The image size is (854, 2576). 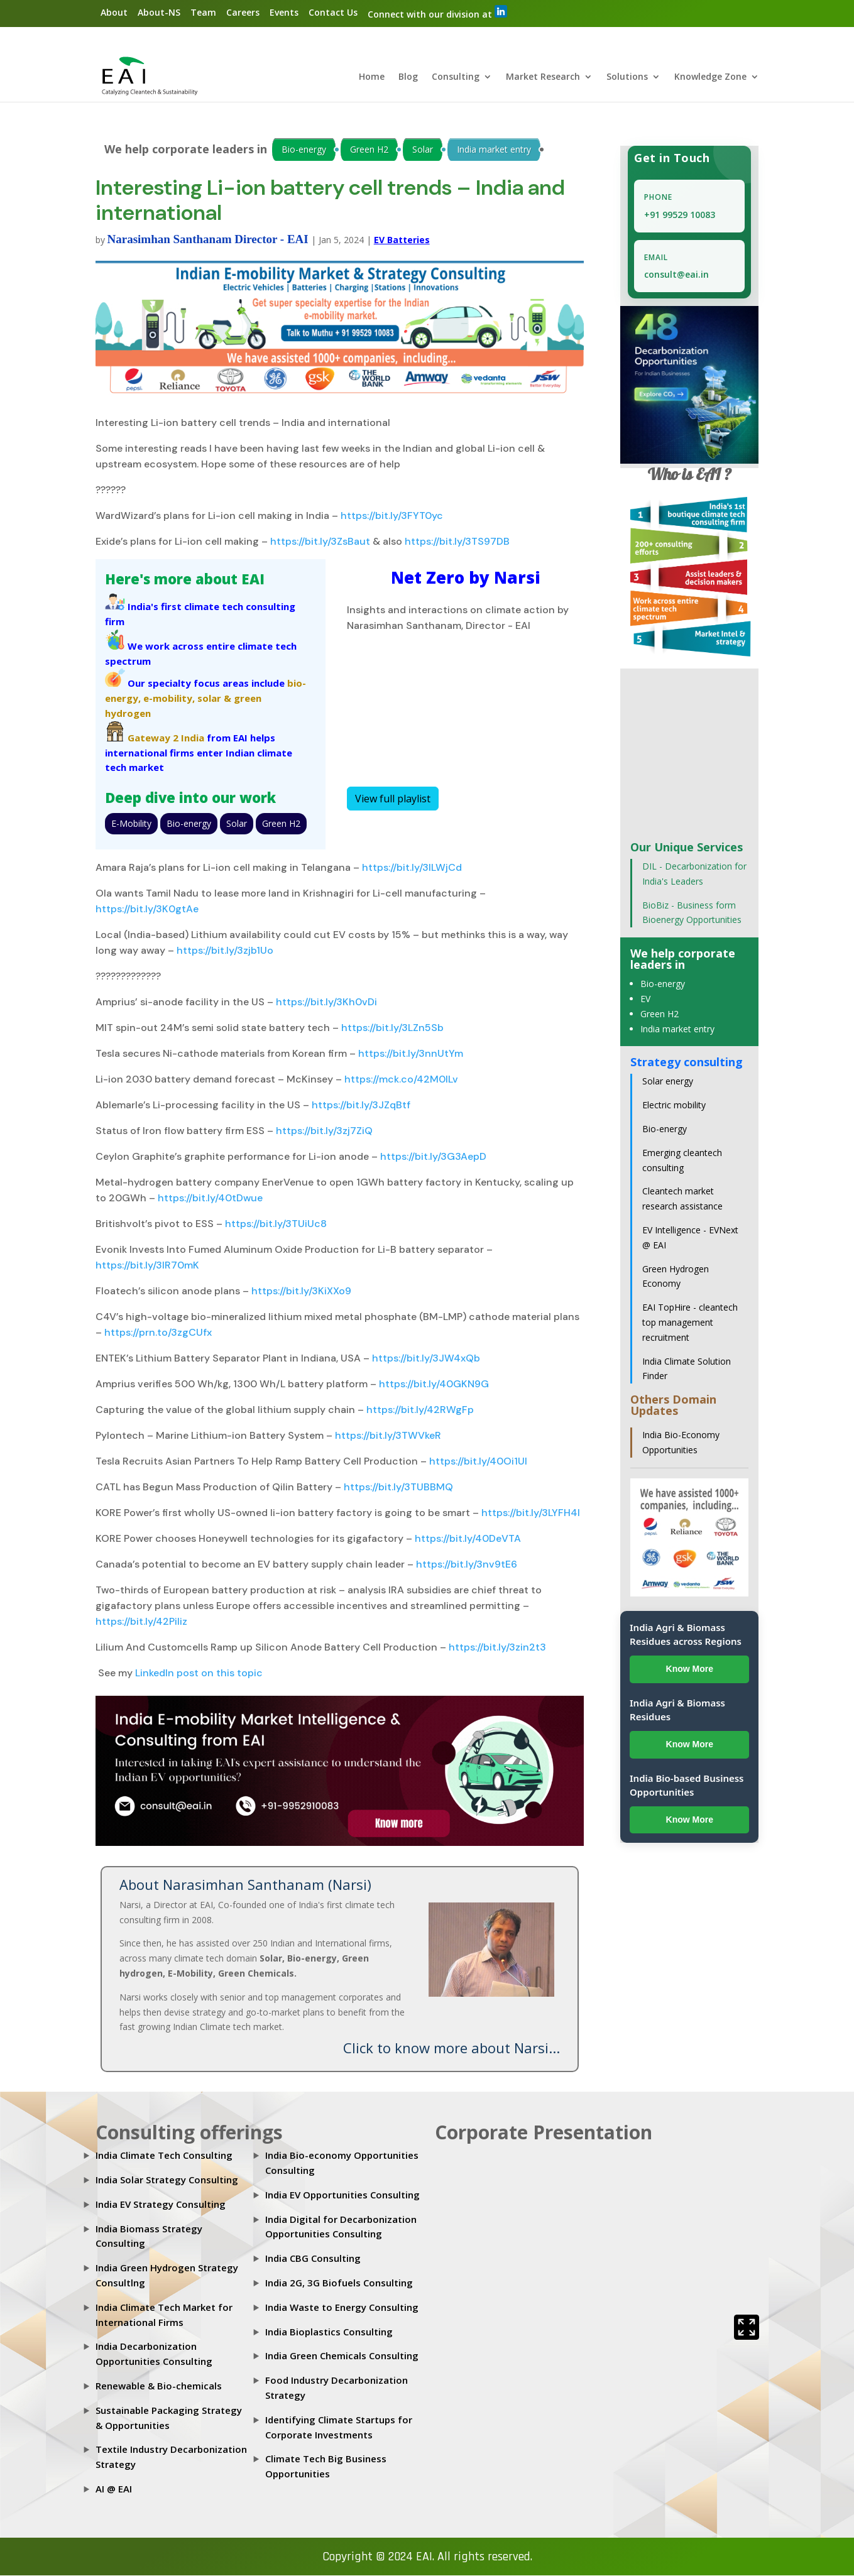 I want to click on India 2G, 3G Biofuels Consulting, so click(x=339, y=2283).